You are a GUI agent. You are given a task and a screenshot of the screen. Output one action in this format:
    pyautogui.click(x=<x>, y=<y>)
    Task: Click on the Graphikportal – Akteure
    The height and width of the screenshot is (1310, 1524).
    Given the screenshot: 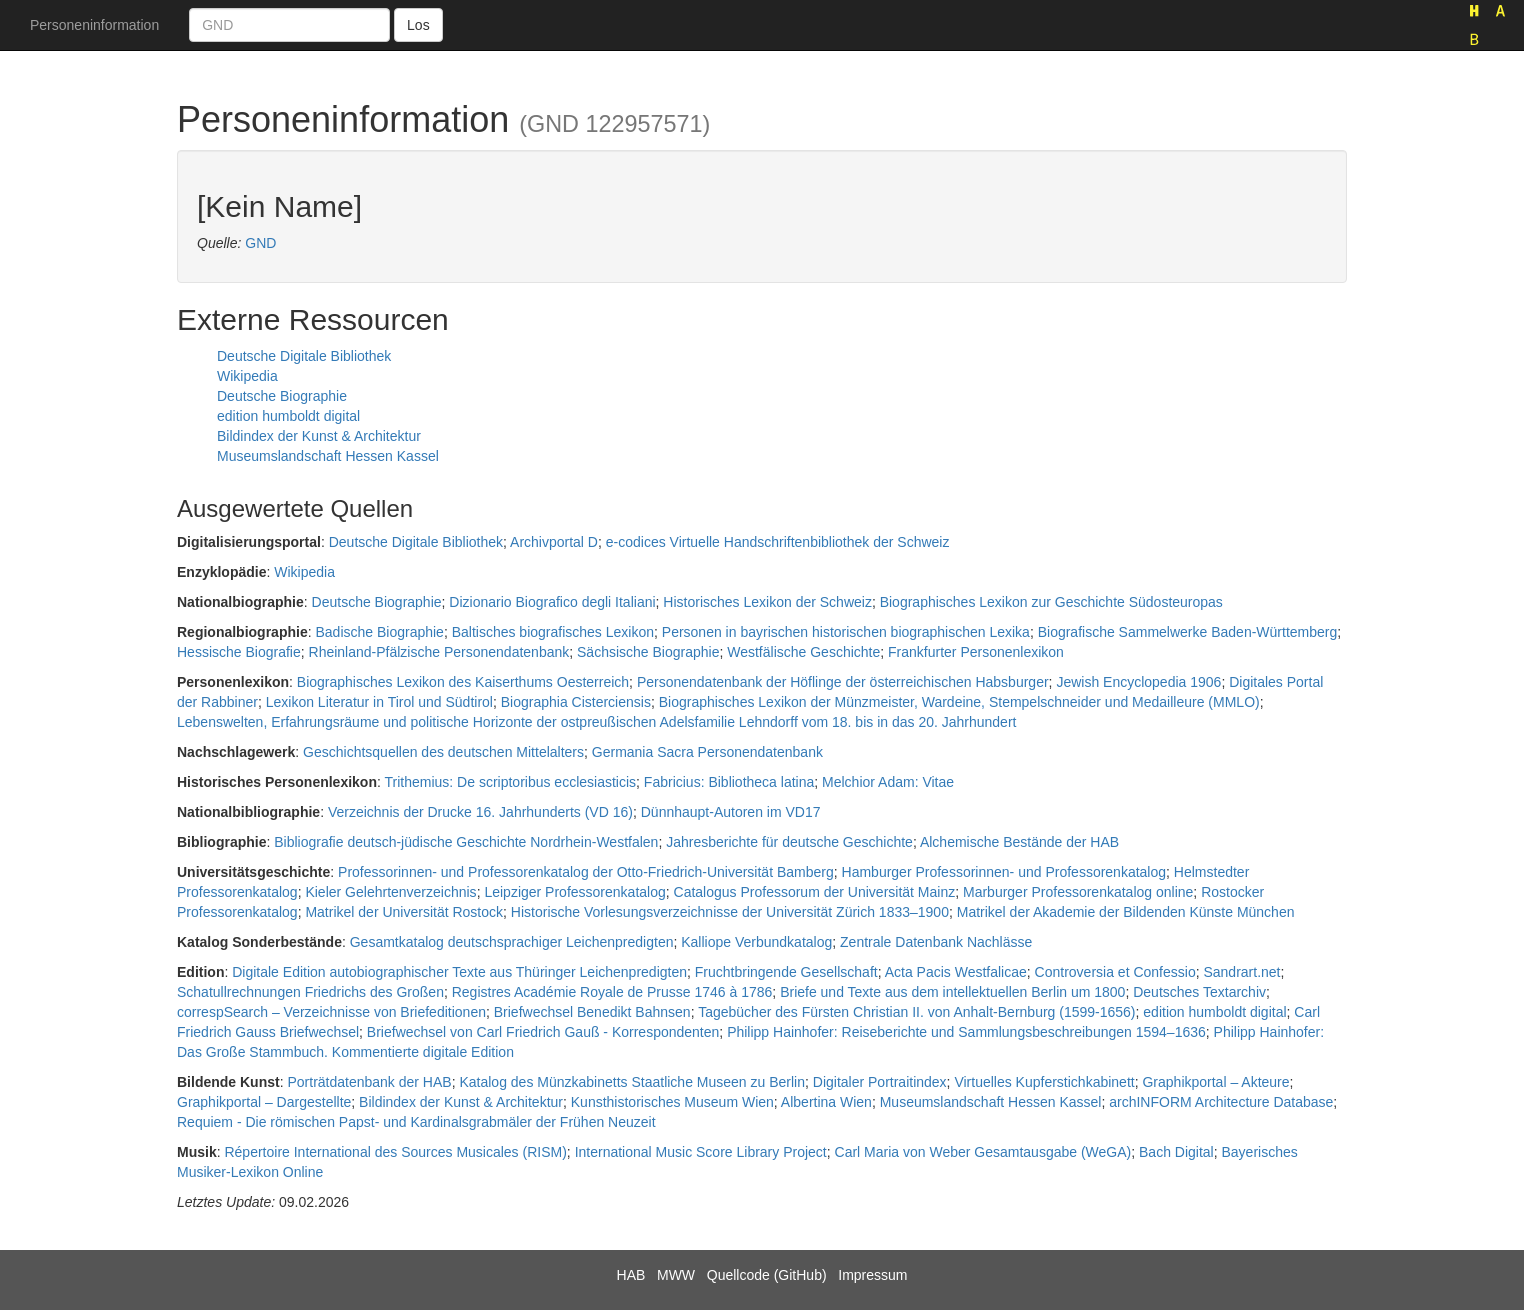 What is the action you would take?
    pyautogui.click(x=1215, y=1082)
    